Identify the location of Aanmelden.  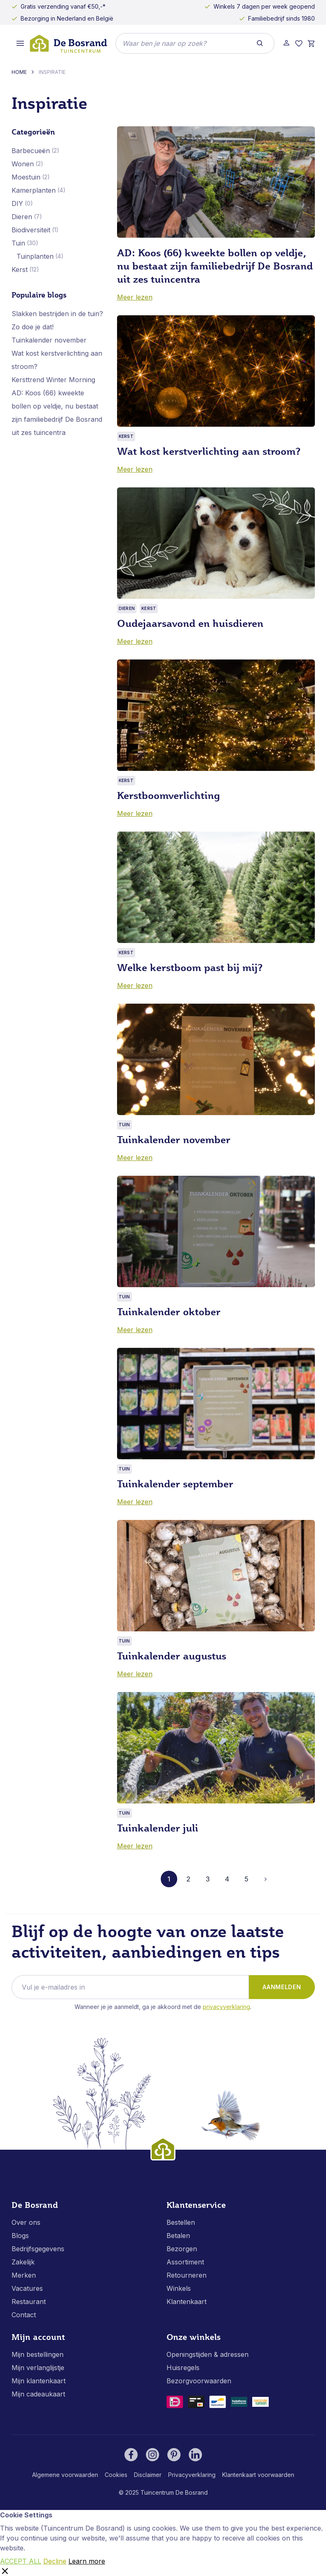
(282, 1986).